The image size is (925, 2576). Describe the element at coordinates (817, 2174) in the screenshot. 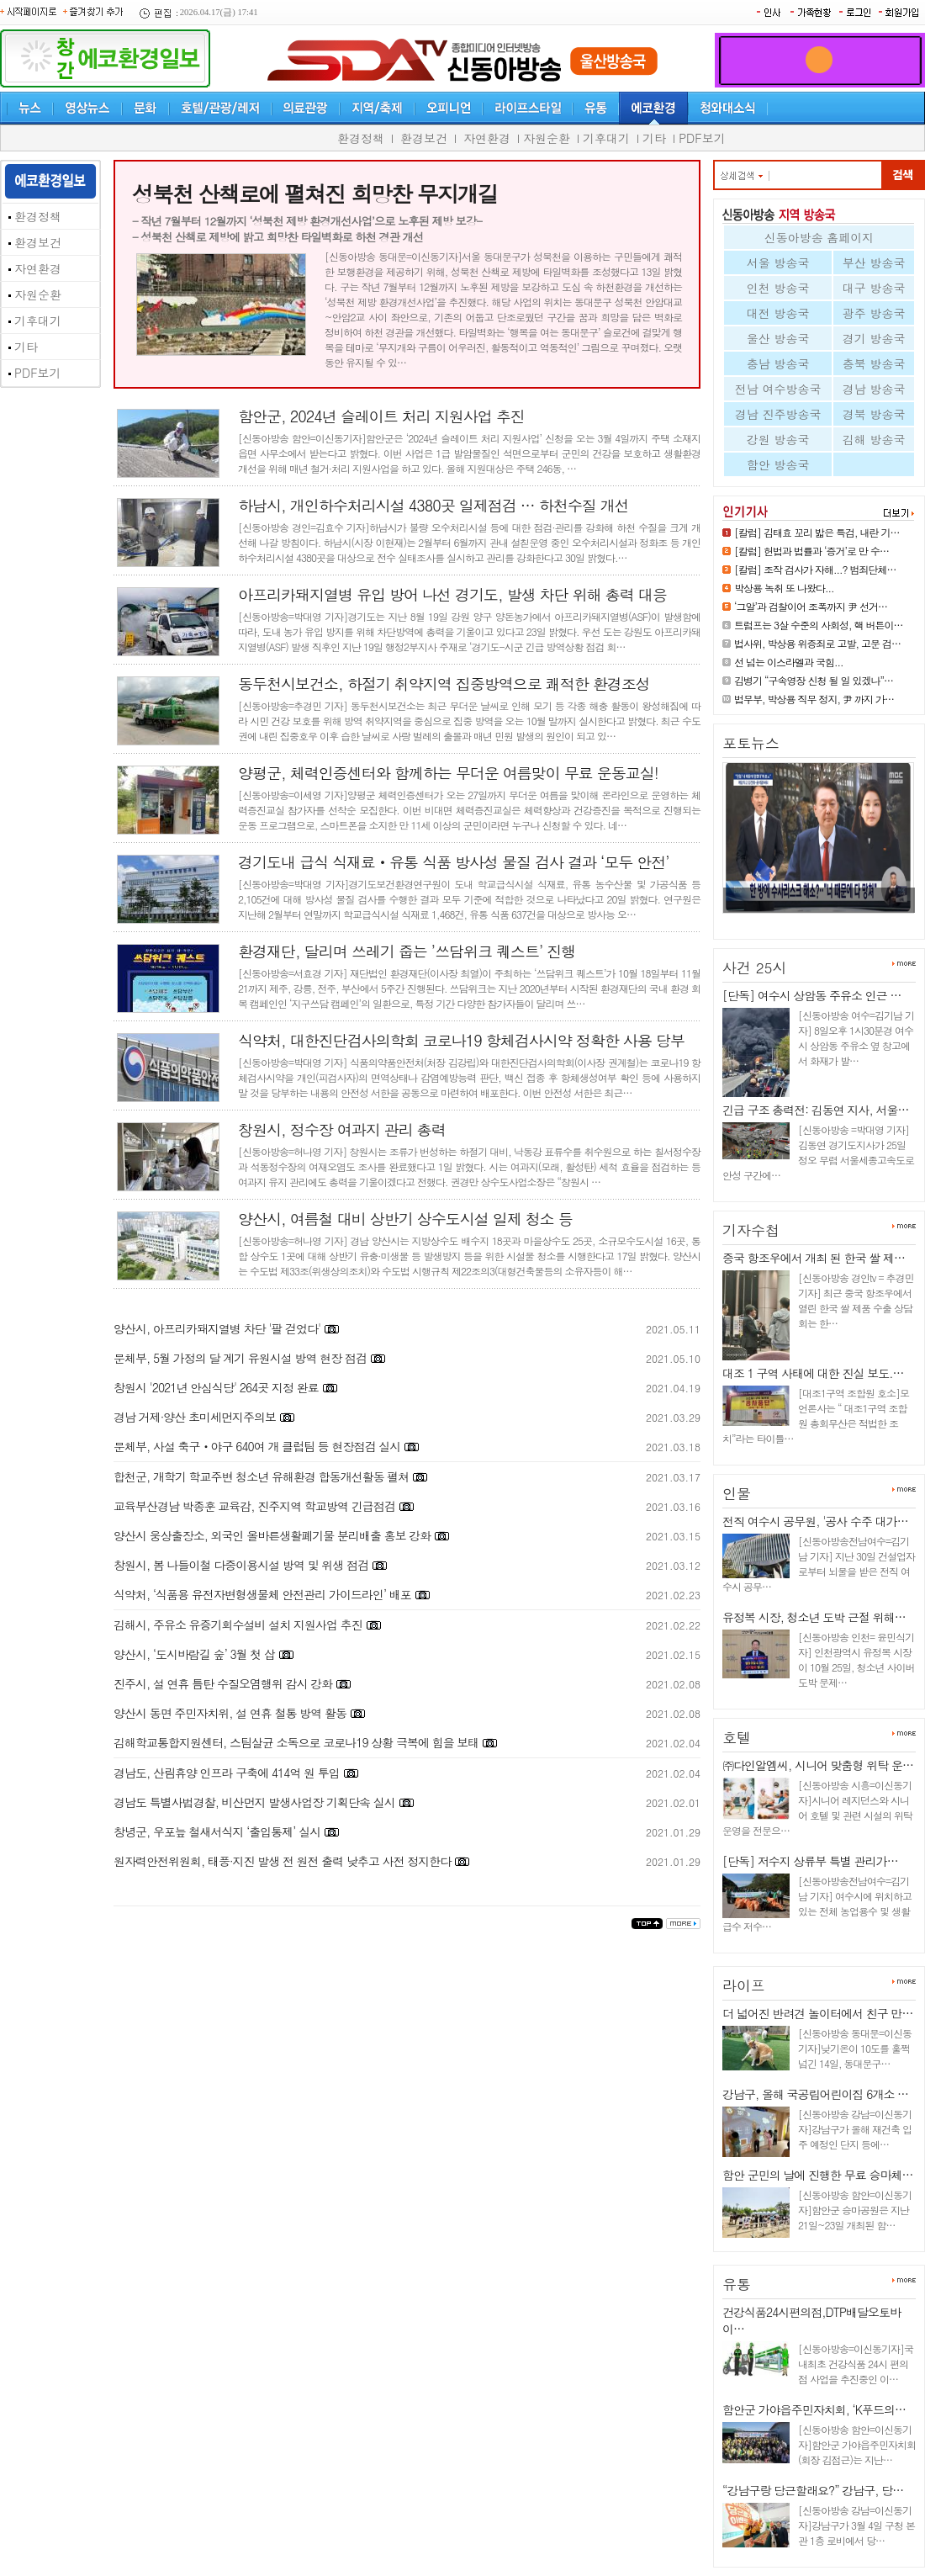

I see `함안 군민의 날에 진행한 무료 승마체…` at that location.